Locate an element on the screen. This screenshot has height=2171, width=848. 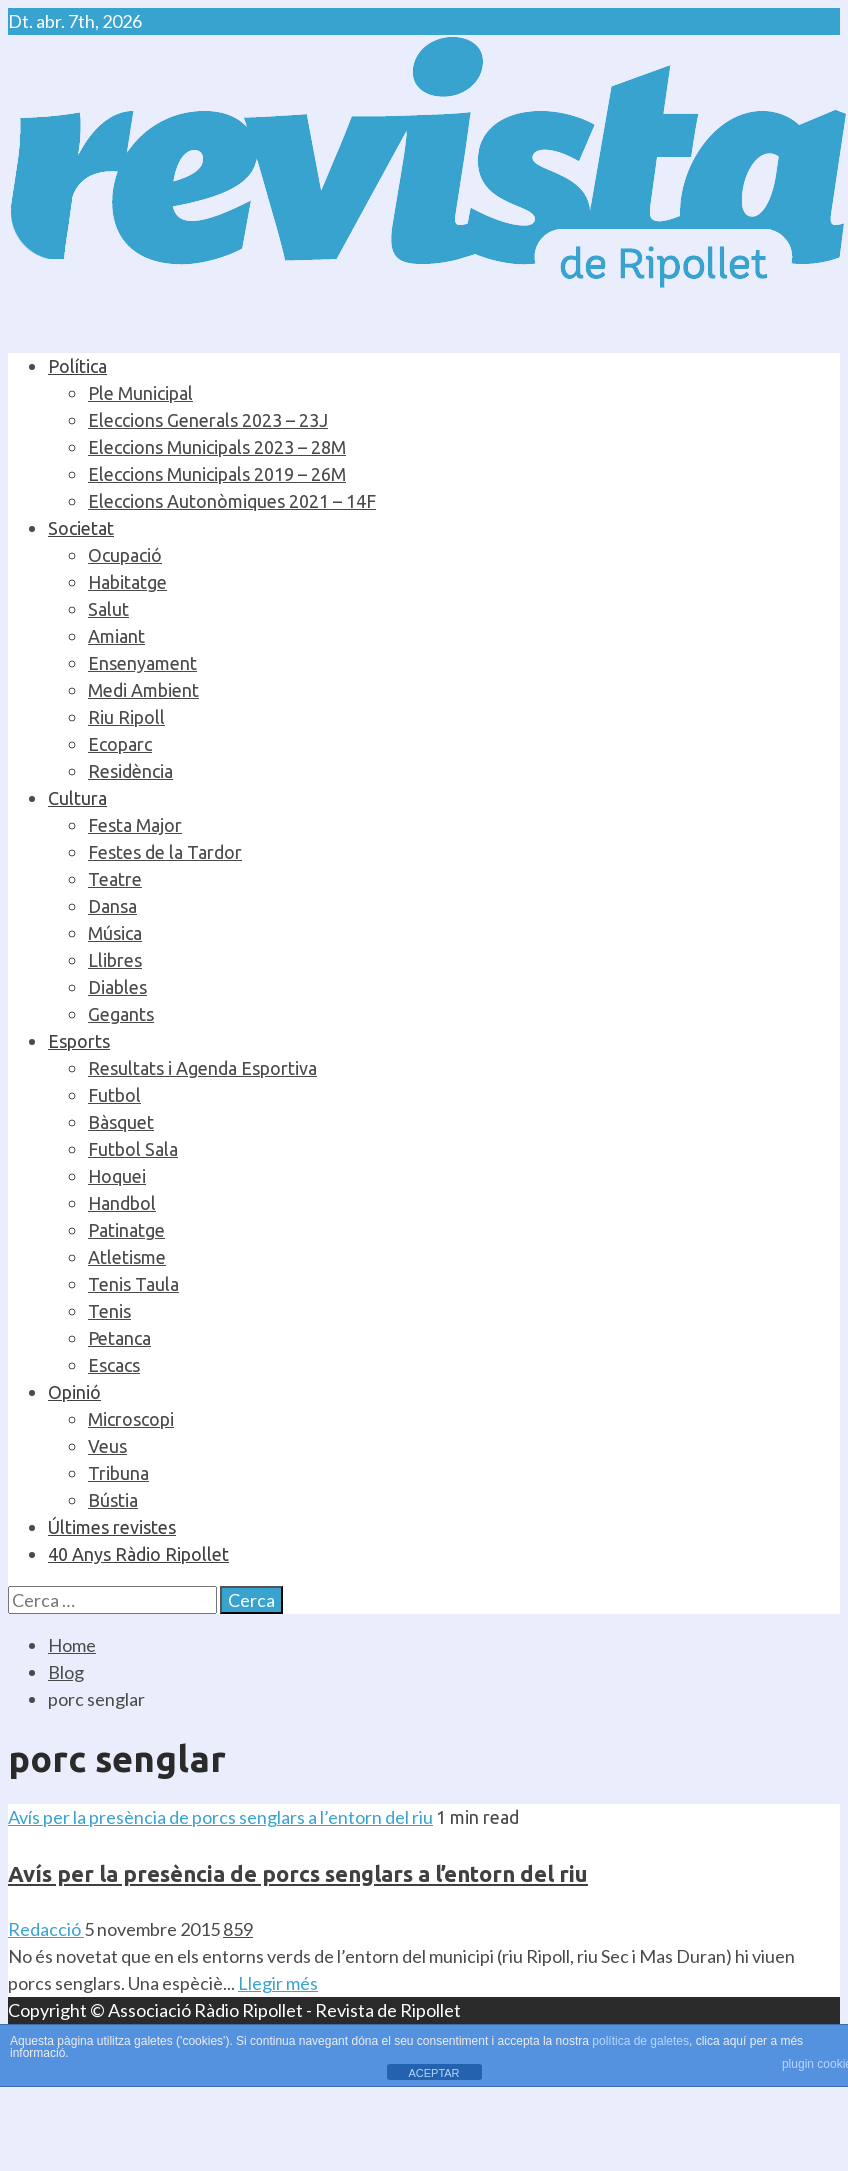
política de galetes is located at coordinates (640, 2041).